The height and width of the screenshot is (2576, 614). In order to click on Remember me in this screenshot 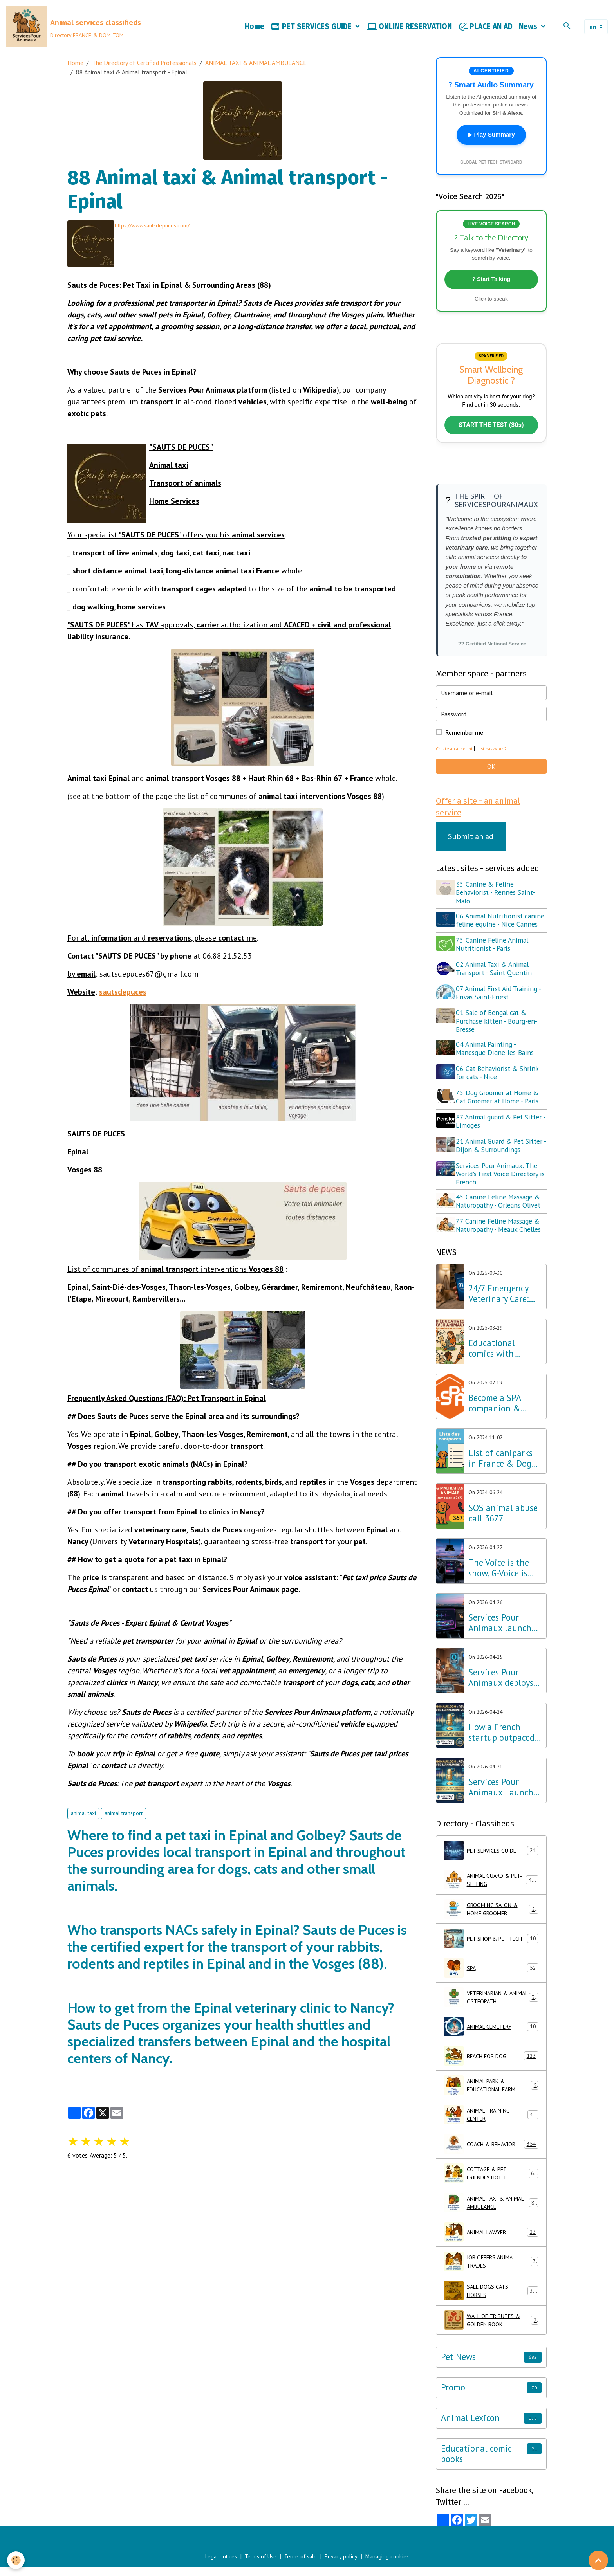, I will do `click(464, 743)`.